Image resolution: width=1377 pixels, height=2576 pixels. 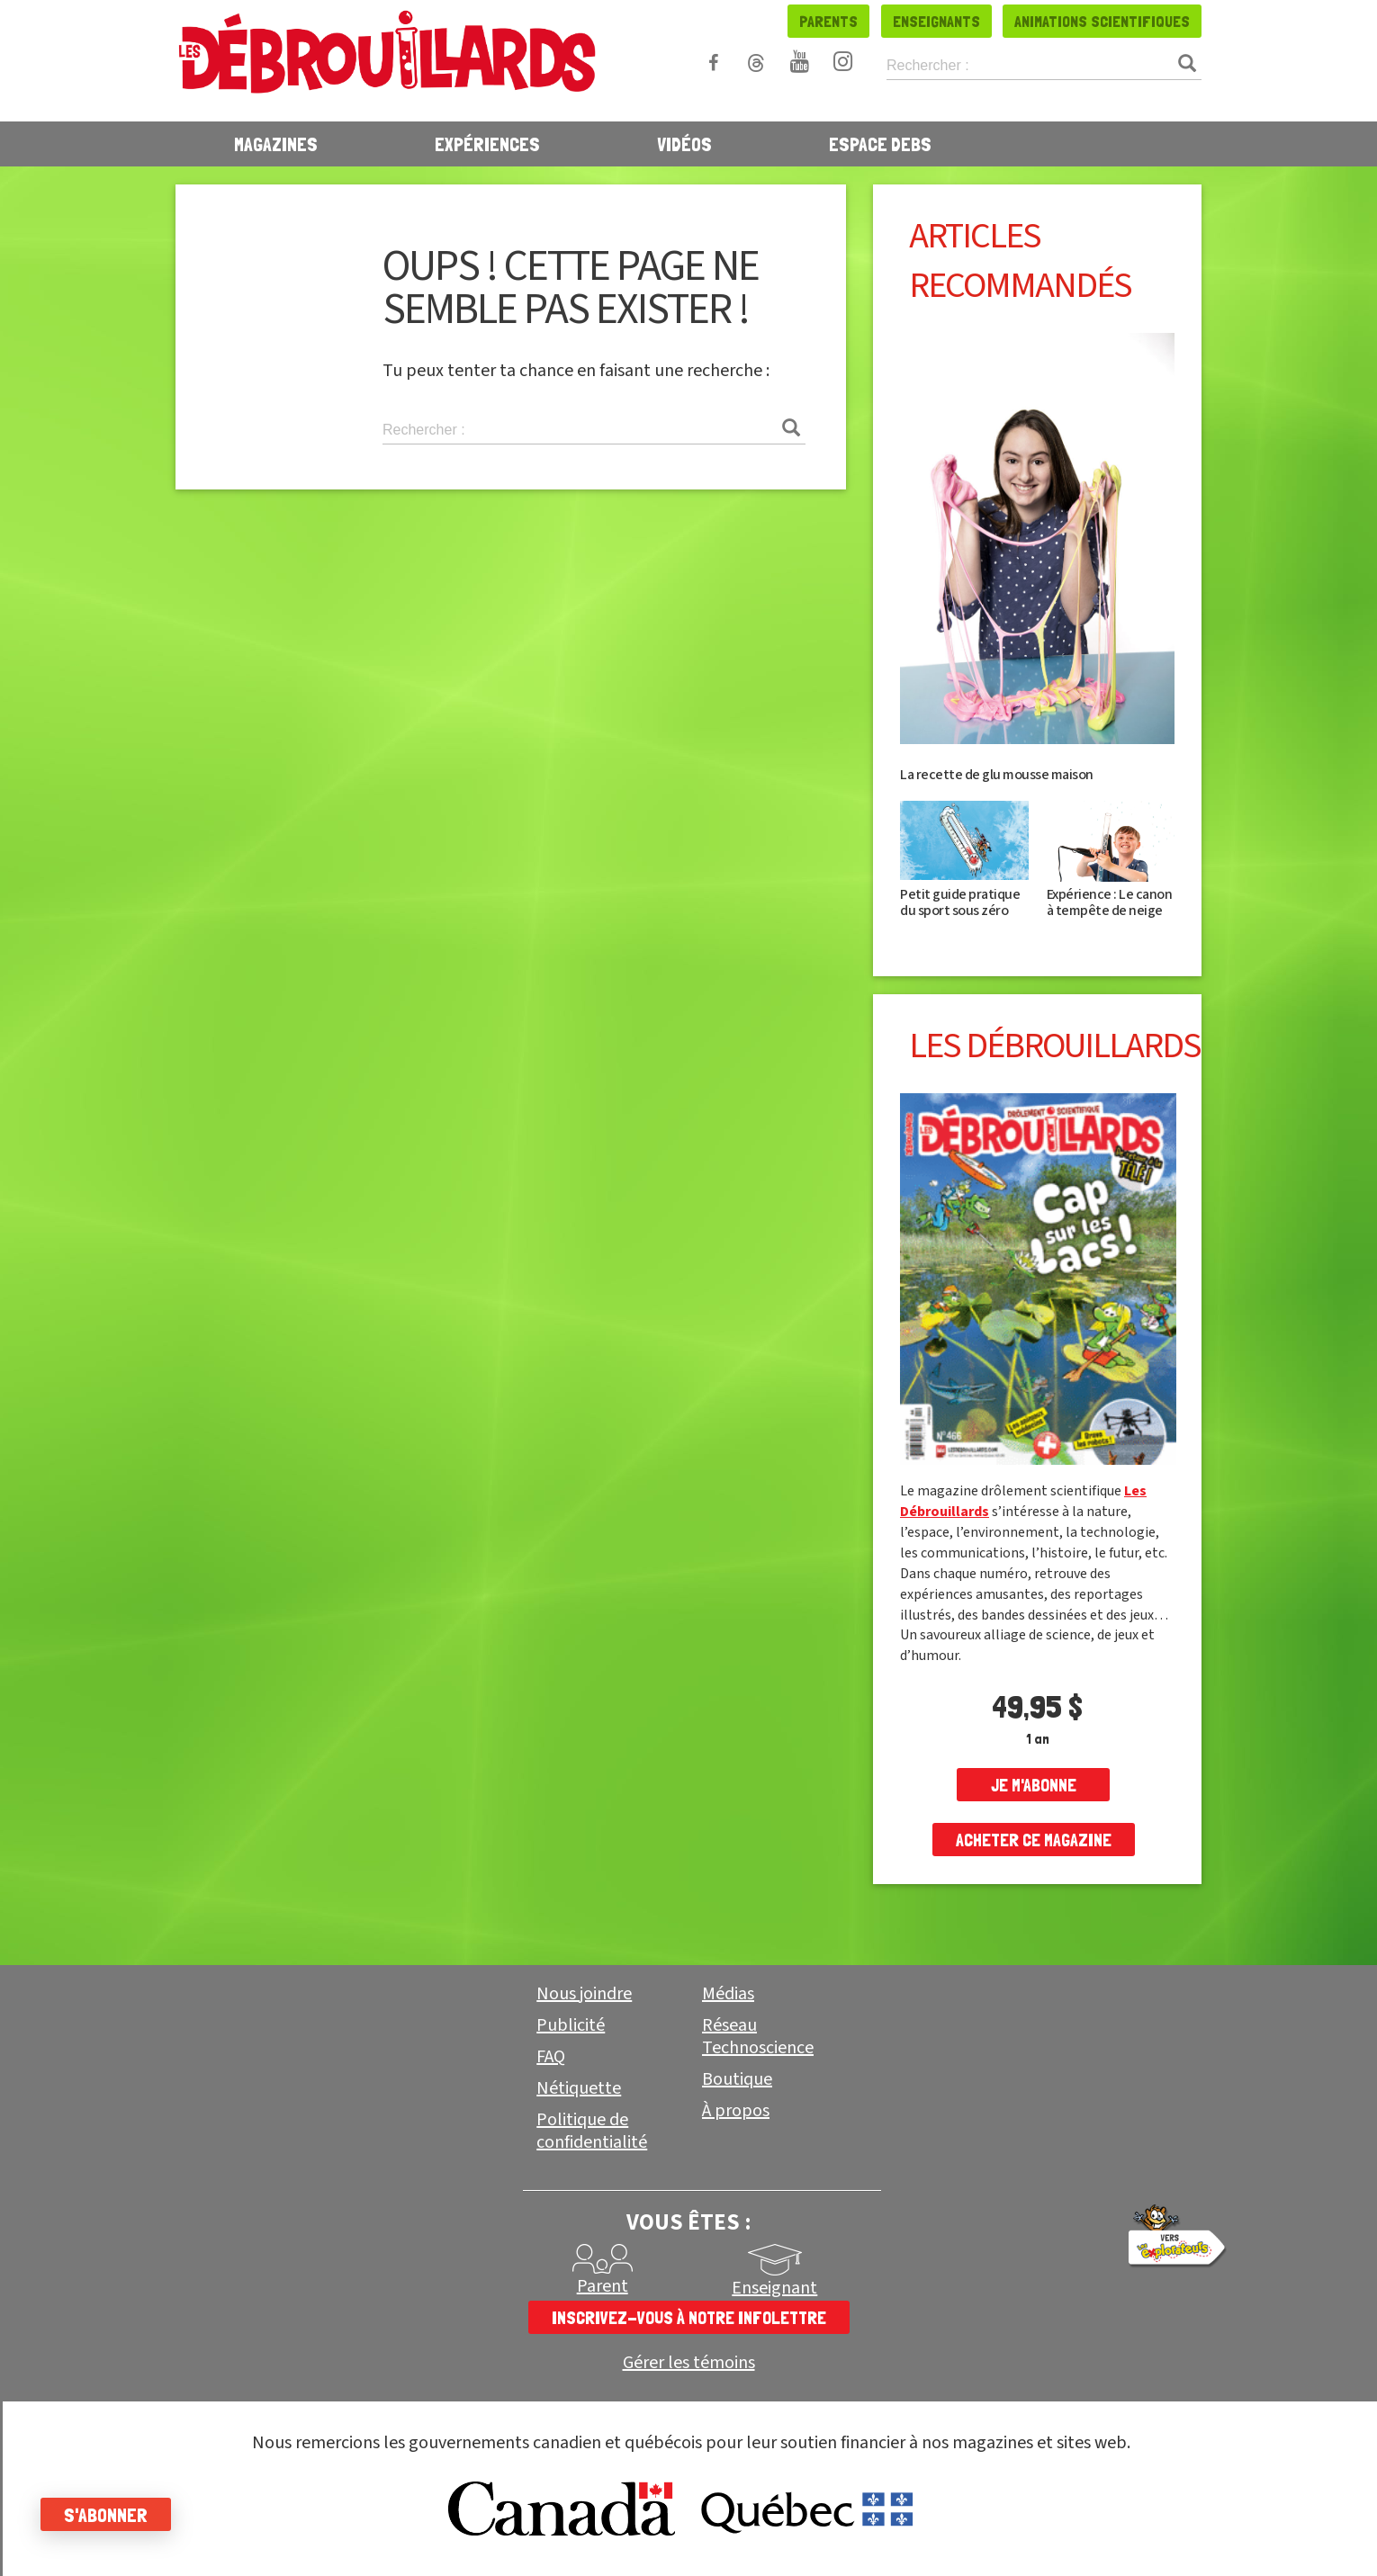 What do you see at coordinates (1034, 1840) in the screenshot?
I see `Acheter ce magazine` at bounding box center [1034, 1840].